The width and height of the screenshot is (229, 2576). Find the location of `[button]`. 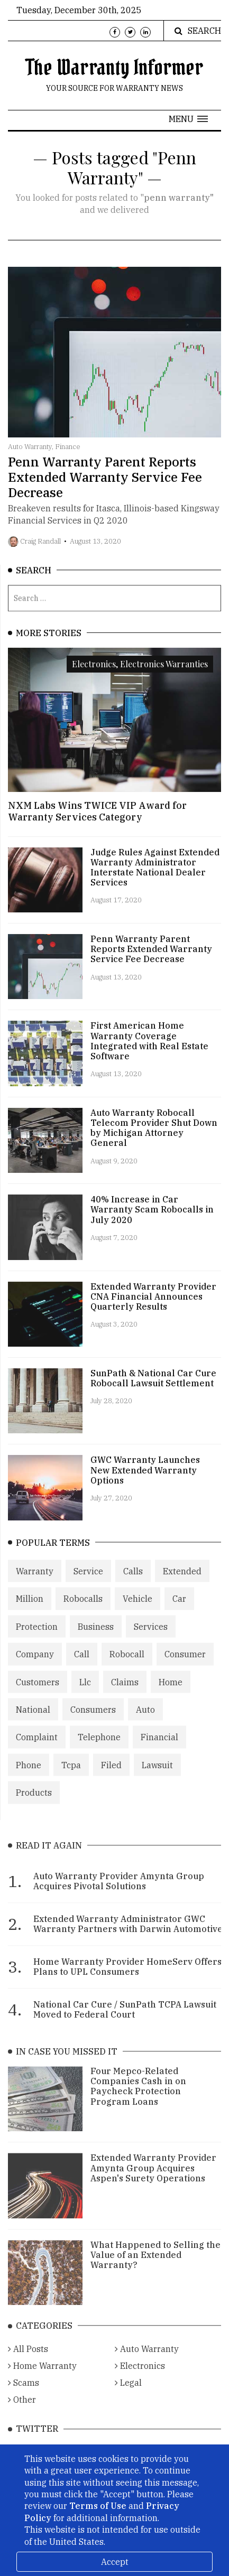

[button] is located at coordinates (188, 118).